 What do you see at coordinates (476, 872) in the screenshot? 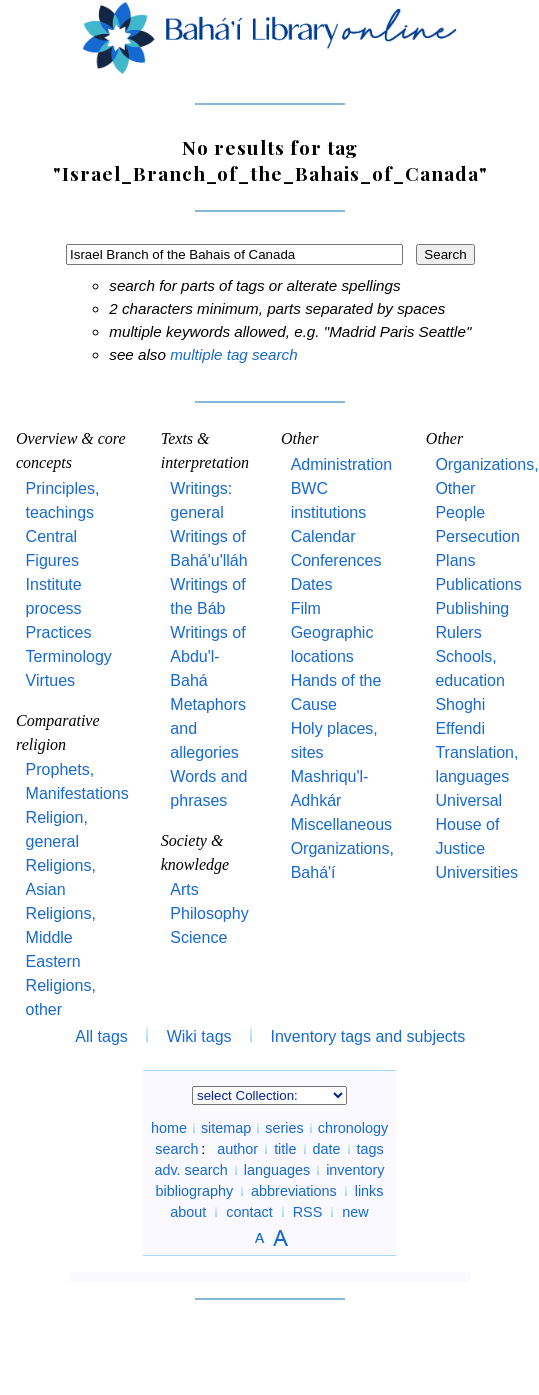
I see `Universities` at bounding box center [476, 872].